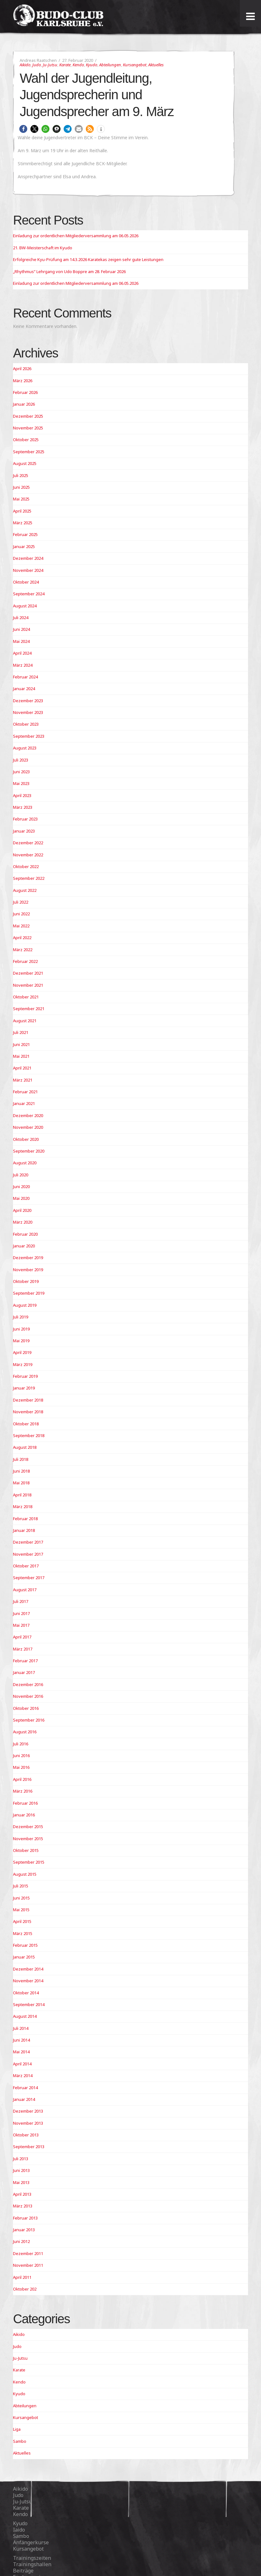  I want to click on Juni 2018, so click(21, 1471).